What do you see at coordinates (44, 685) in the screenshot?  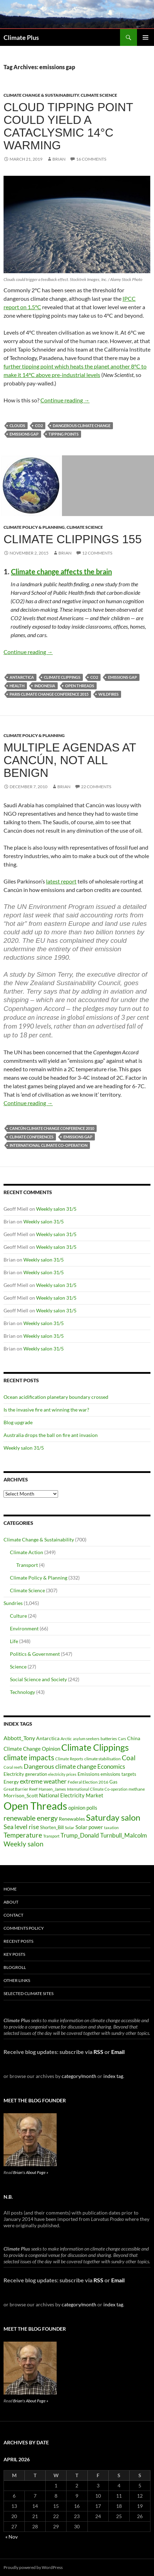 I see `Indonesia` at bounding box center [44, 685].